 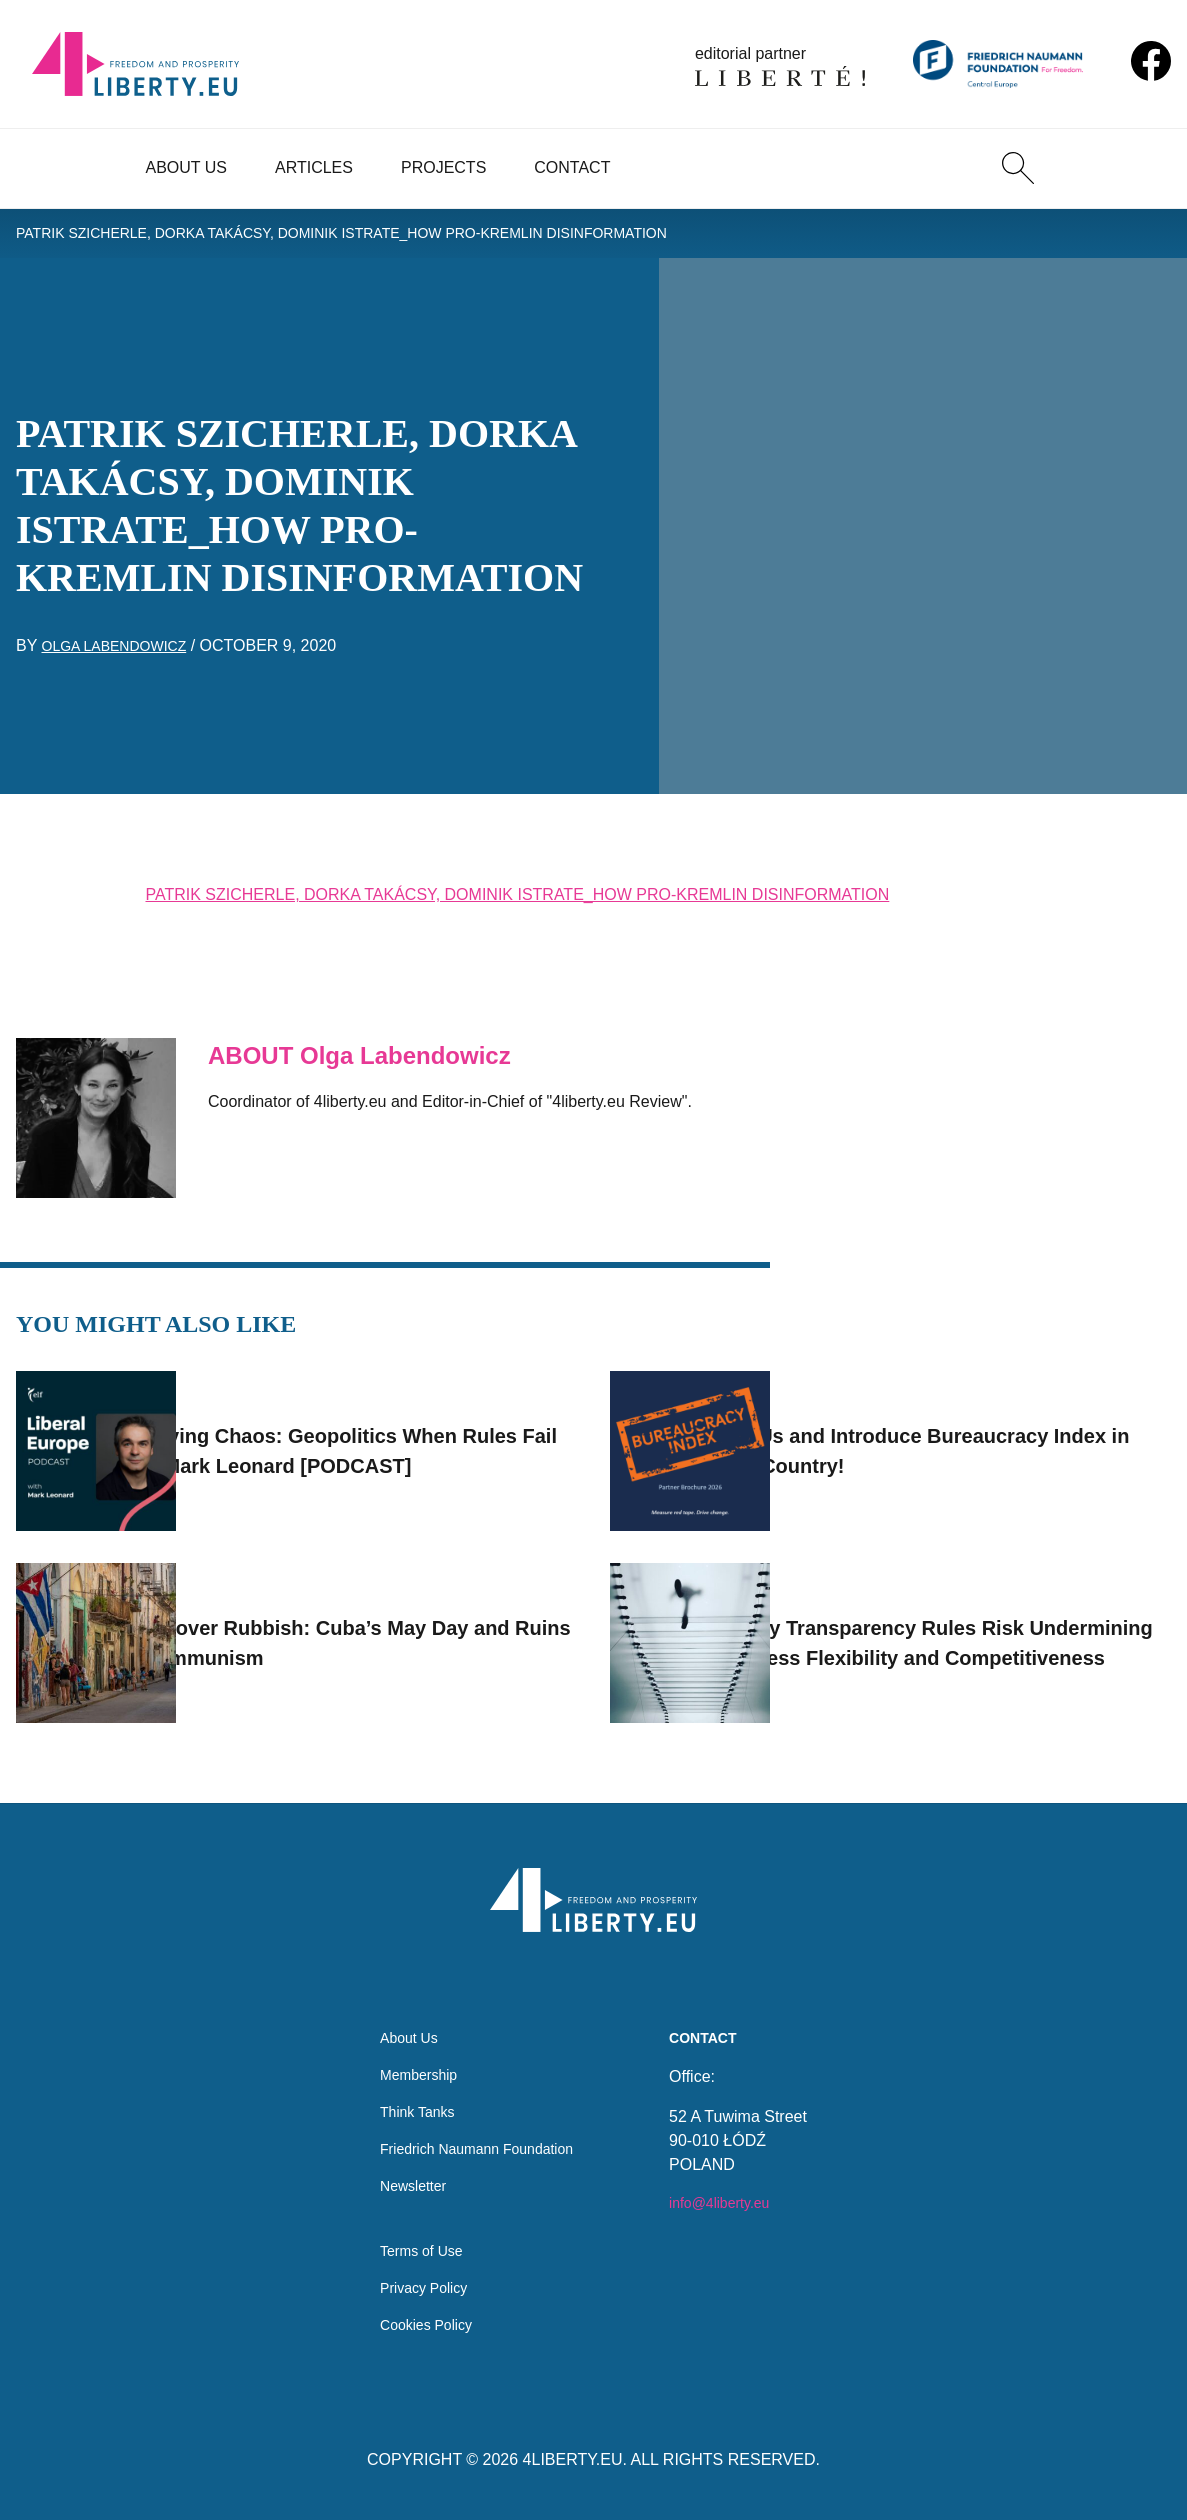 I want to click on About Us, so click(x=187, y=167).